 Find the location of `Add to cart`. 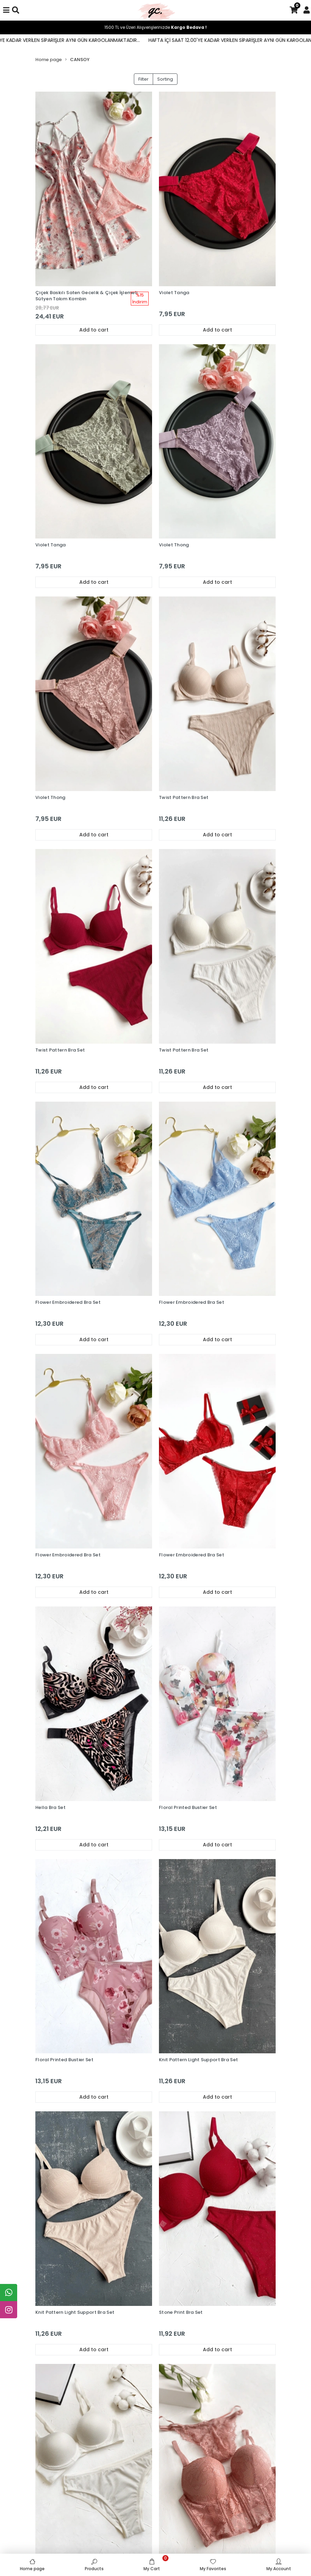

Add to cart is located at coordinates (93, 329).